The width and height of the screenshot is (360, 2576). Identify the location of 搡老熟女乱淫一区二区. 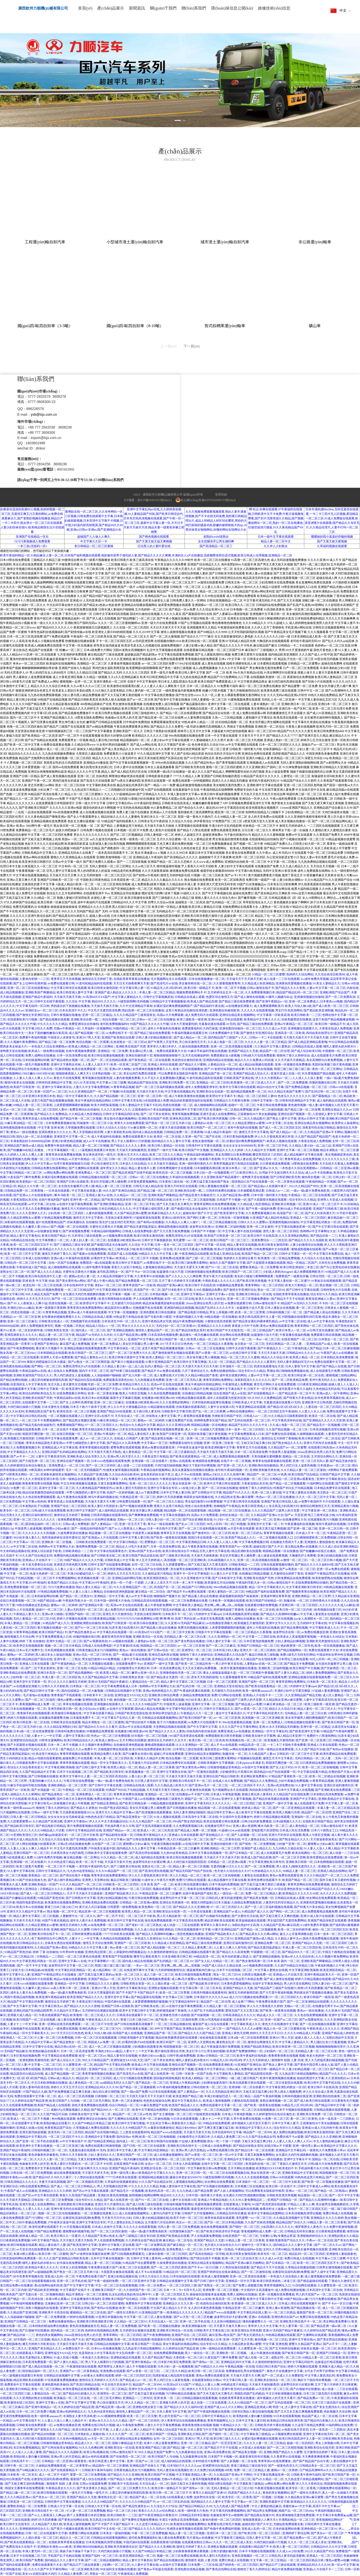
(231, 2042).